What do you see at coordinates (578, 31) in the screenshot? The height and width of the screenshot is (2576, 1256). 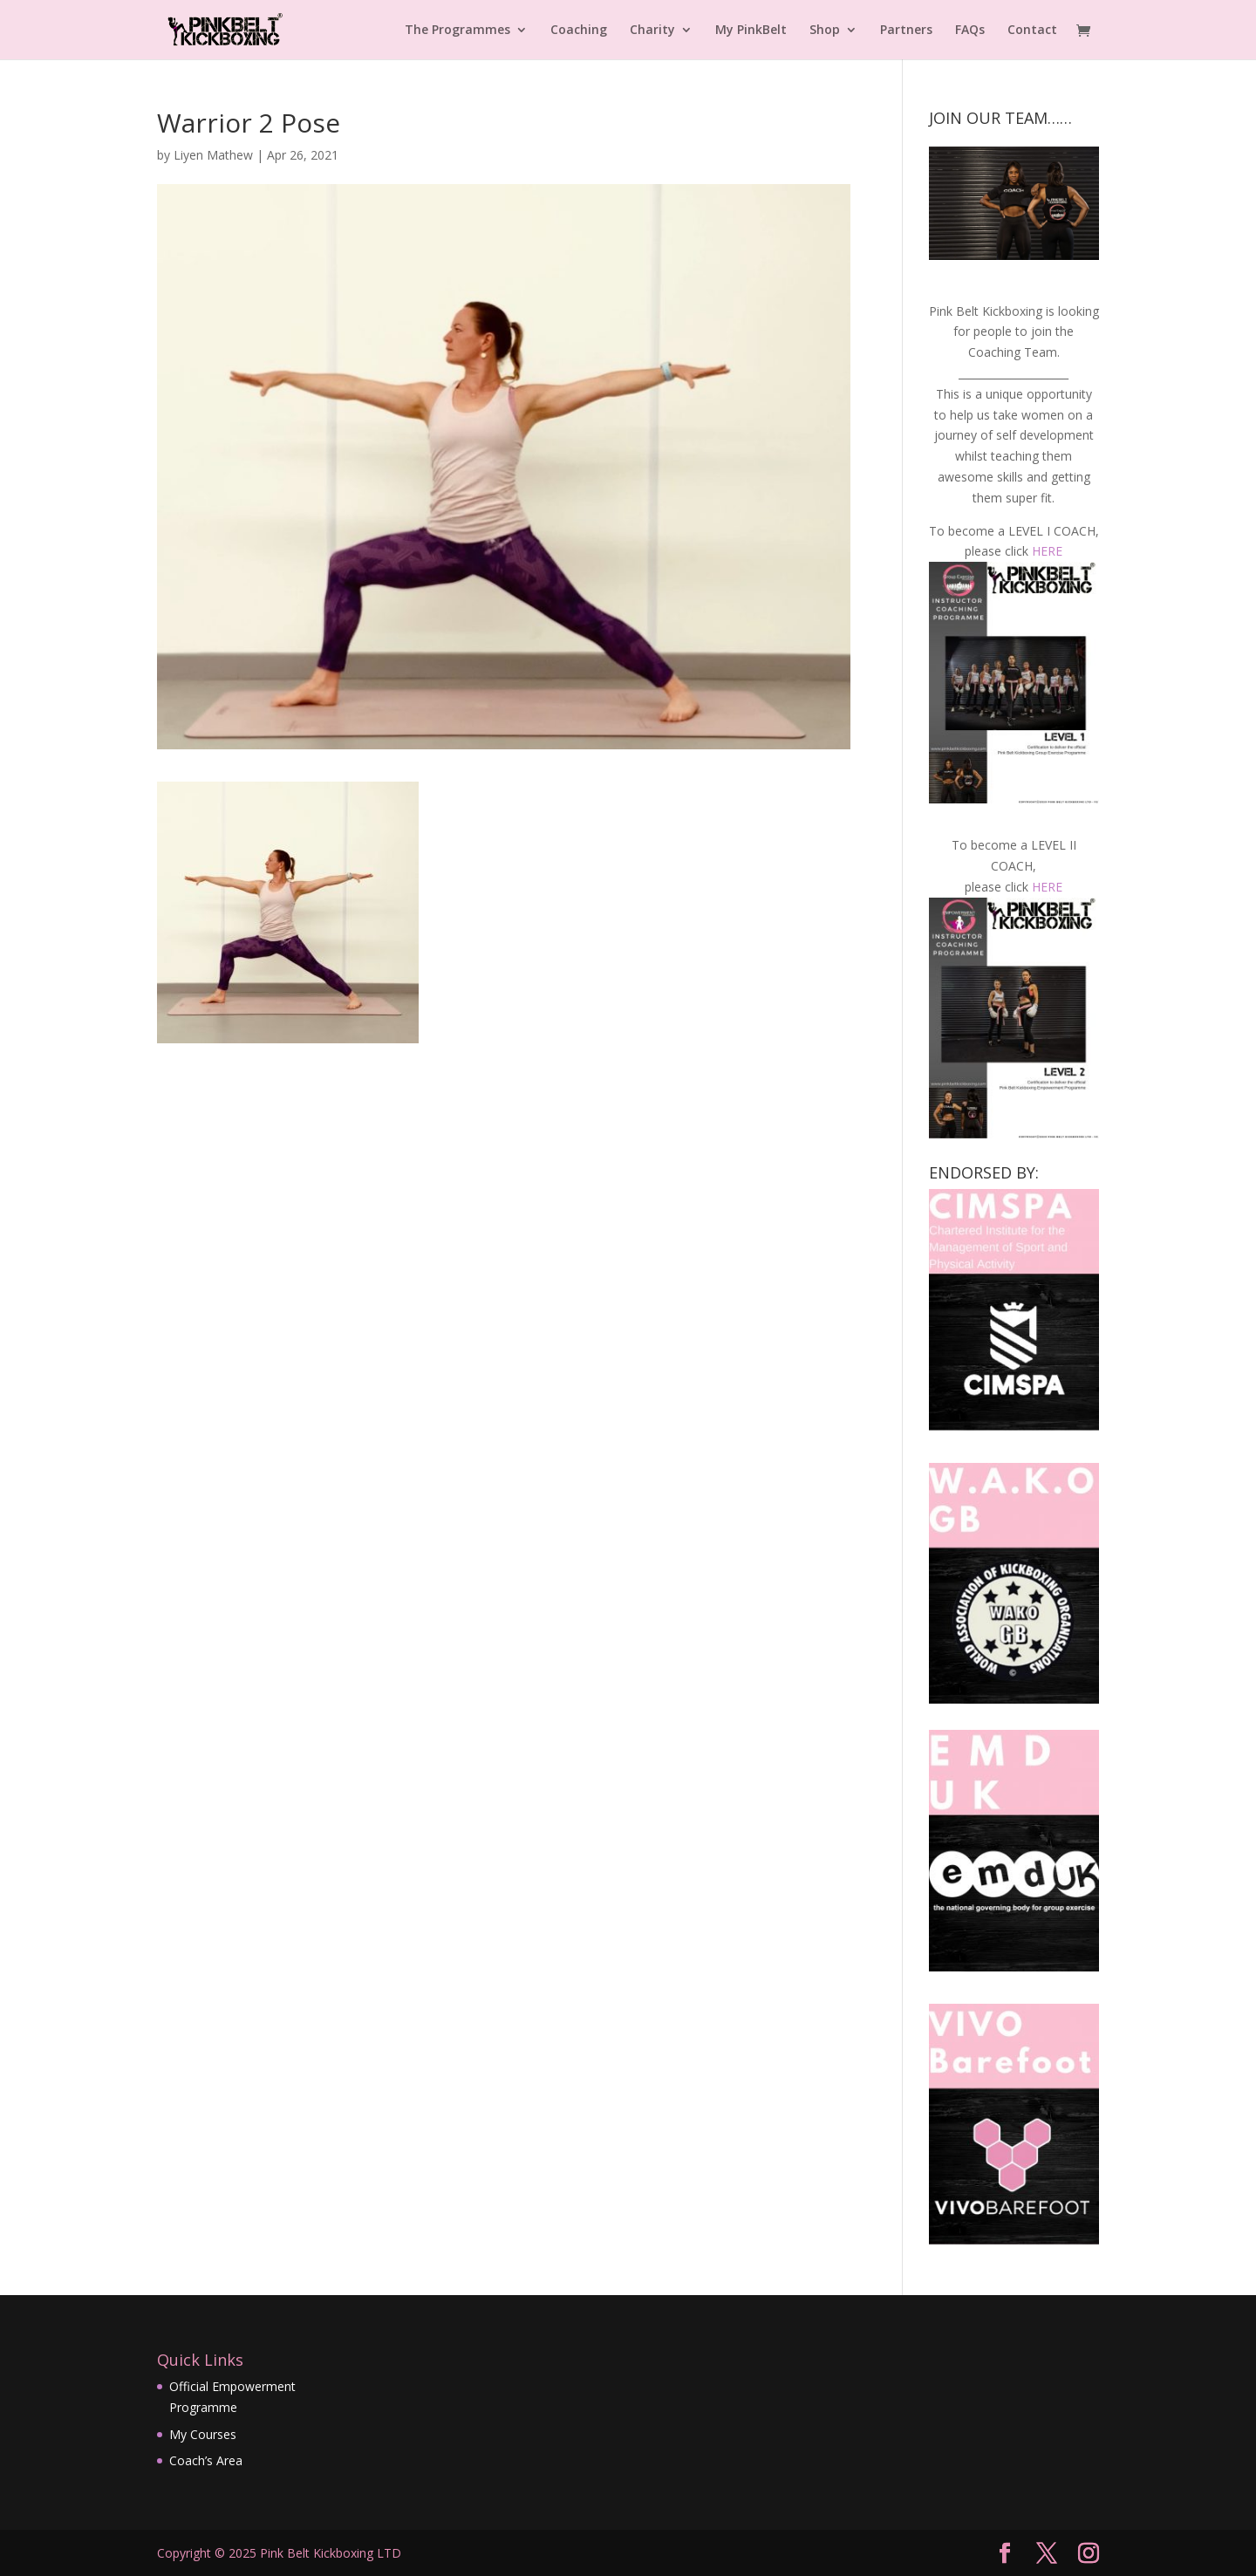 I see `Coaching` at bounding box center [578, 31].